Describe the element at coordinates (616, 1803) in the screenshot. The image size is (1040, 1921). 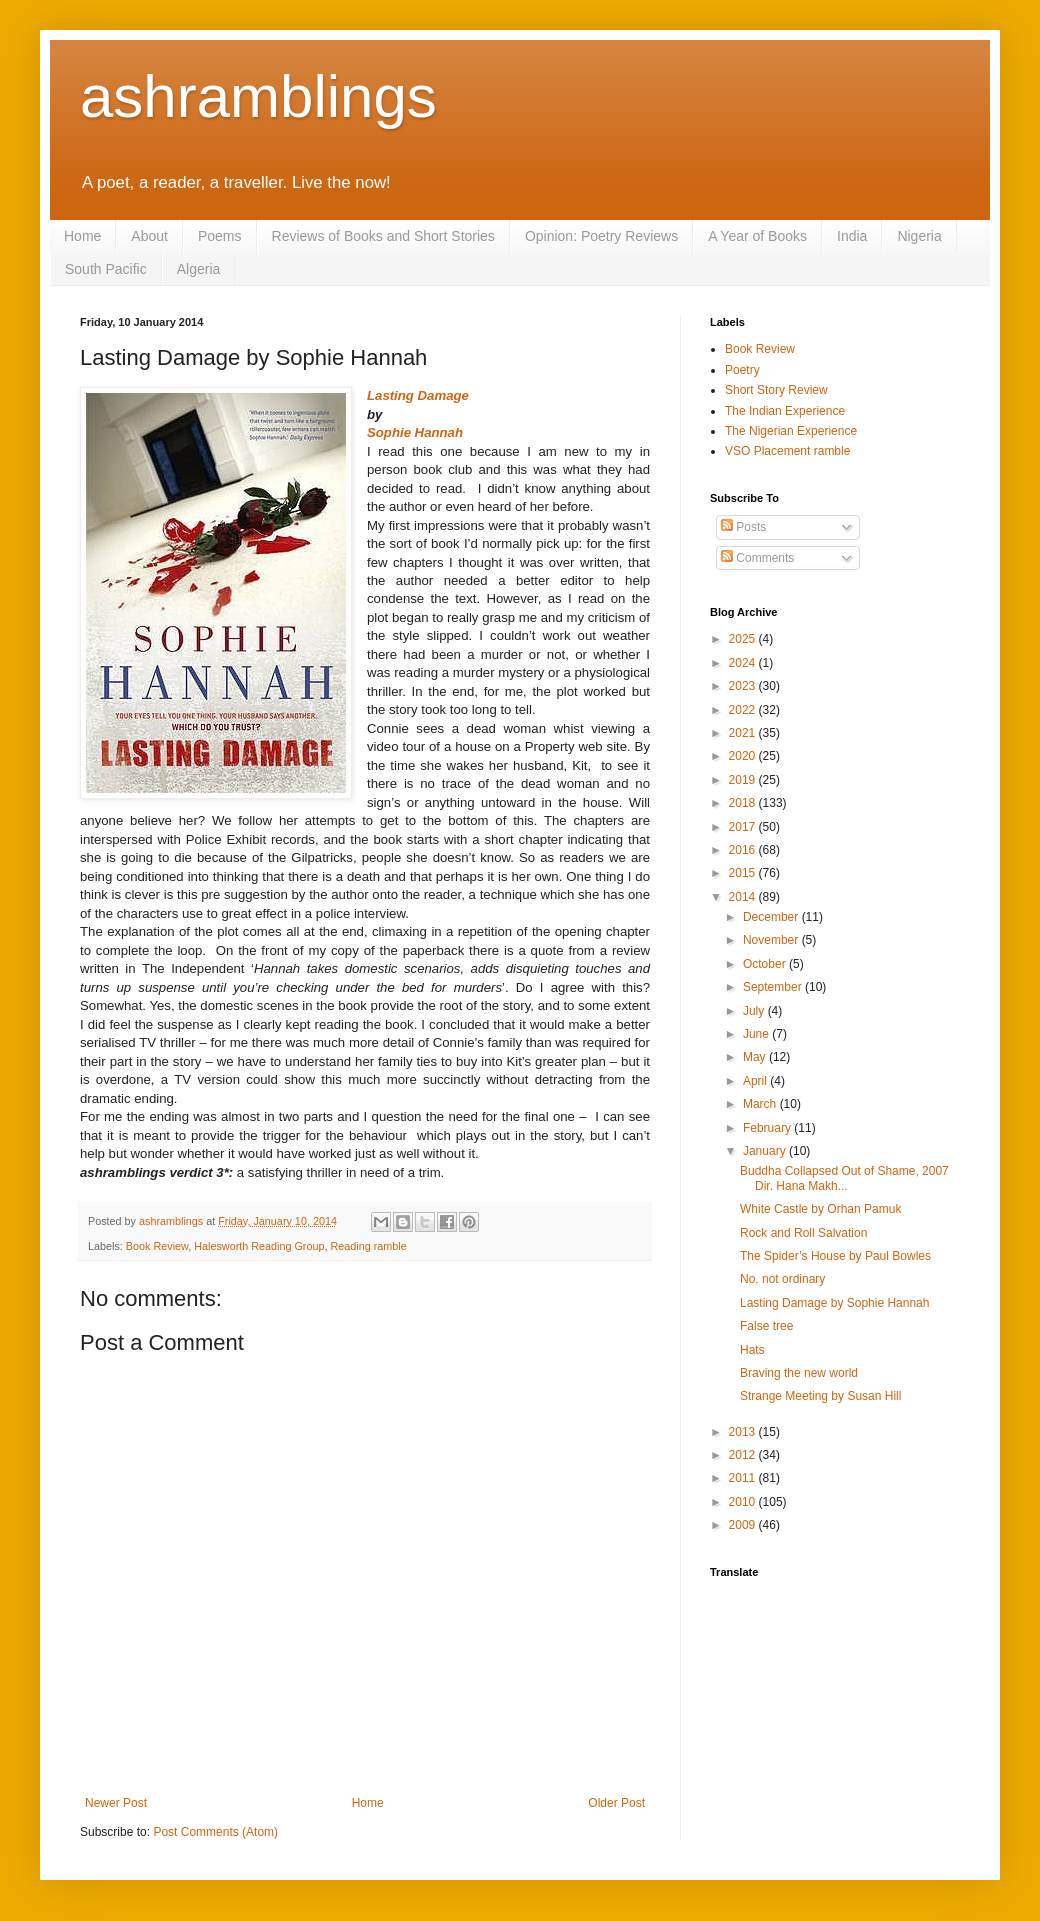
I see `Older Post` at that location.